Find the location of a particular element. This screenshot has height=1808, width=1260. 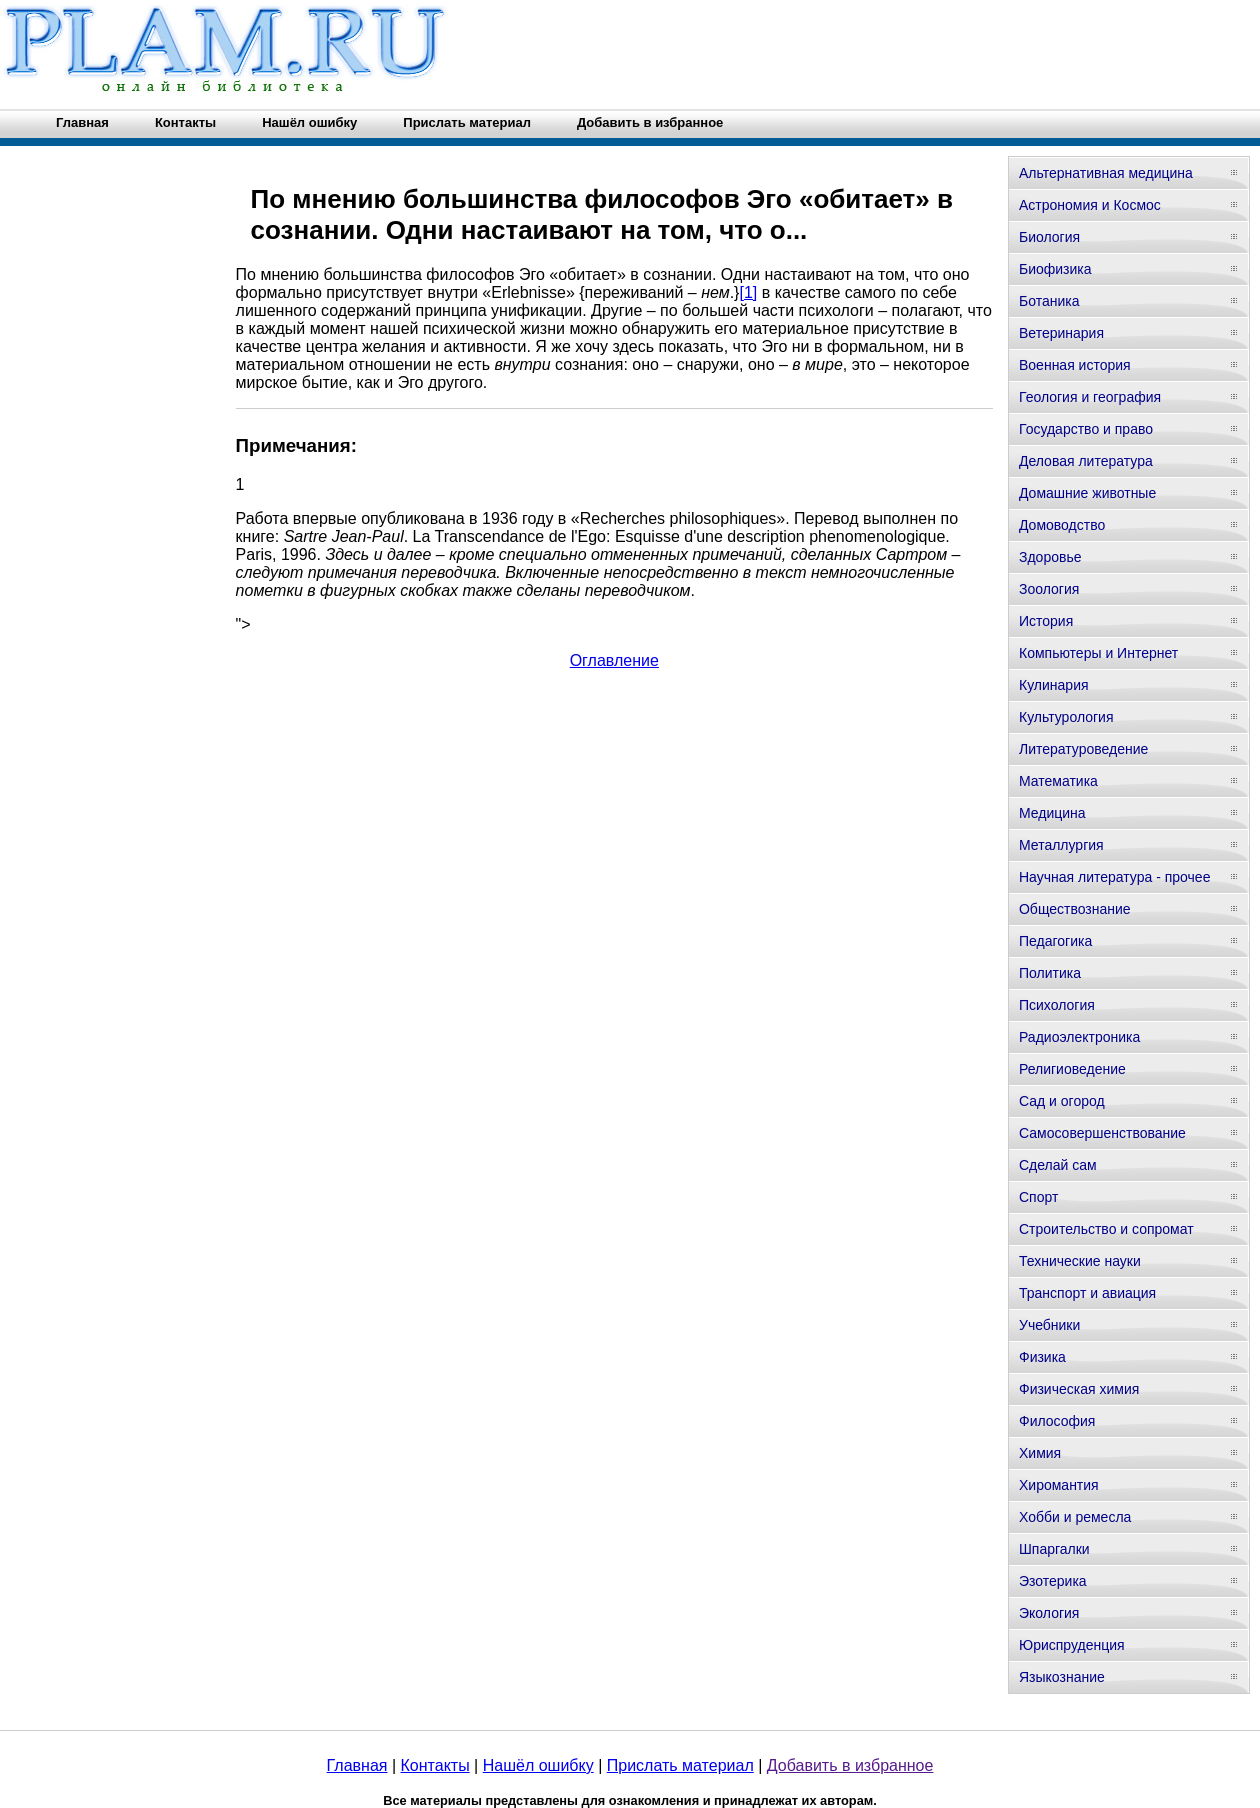

Психология is located at coordinates (1057, 1005).